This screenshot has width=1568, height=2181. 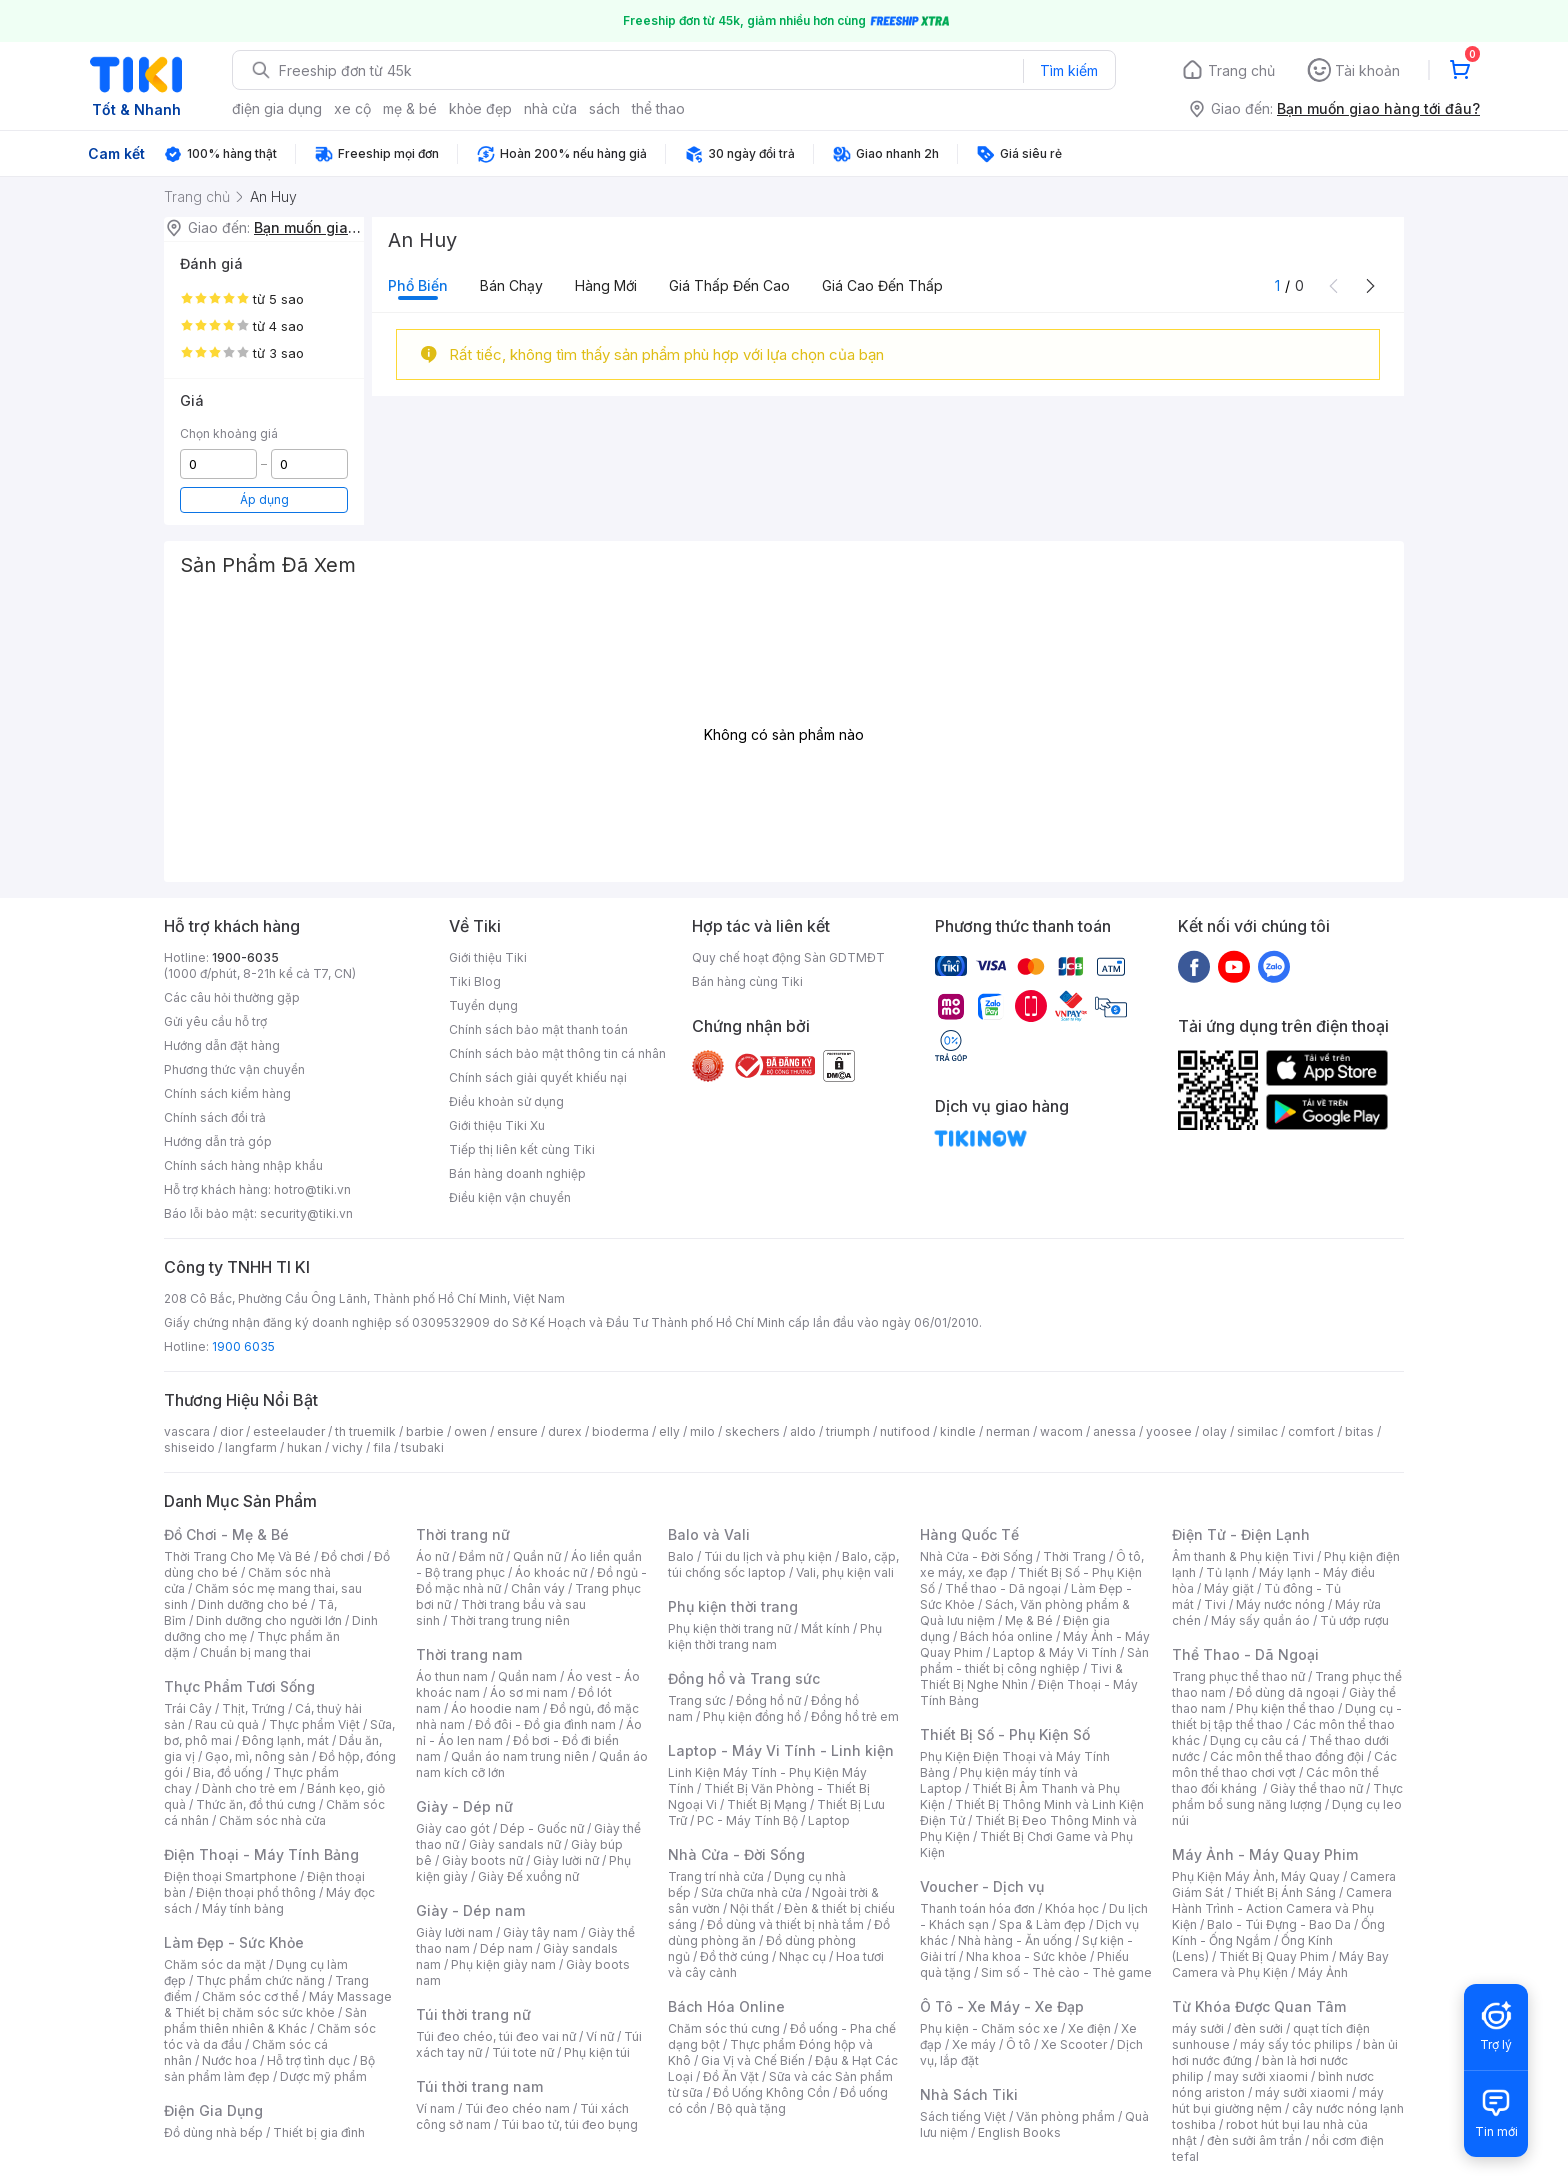 I want to click on Điều khoản sử dụng, so click(x=506, y=1101).